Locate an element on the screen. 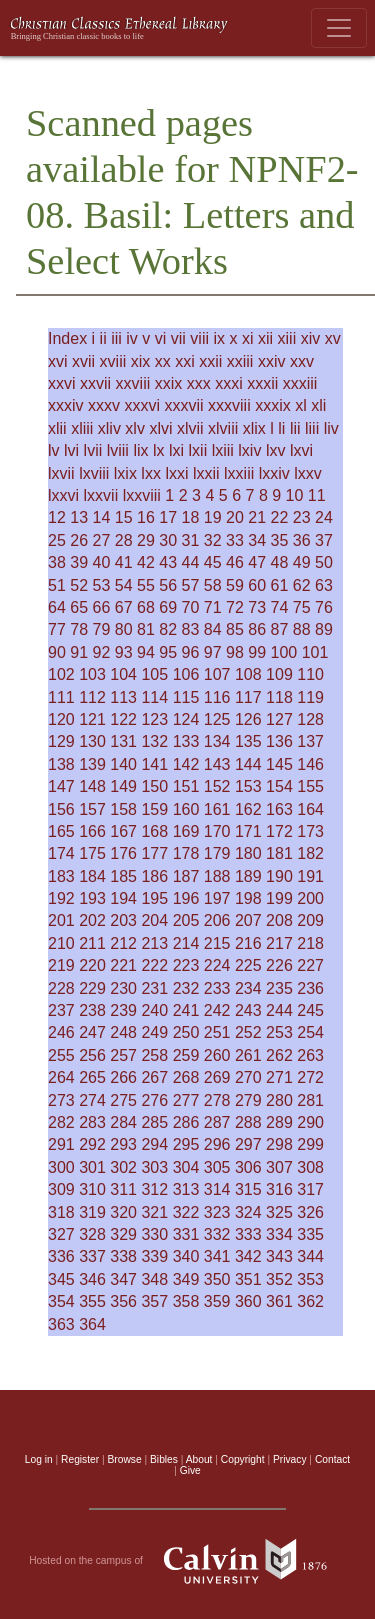 This screenshot has height=1619, width=375. 72 is located at coordinates (235, 607).